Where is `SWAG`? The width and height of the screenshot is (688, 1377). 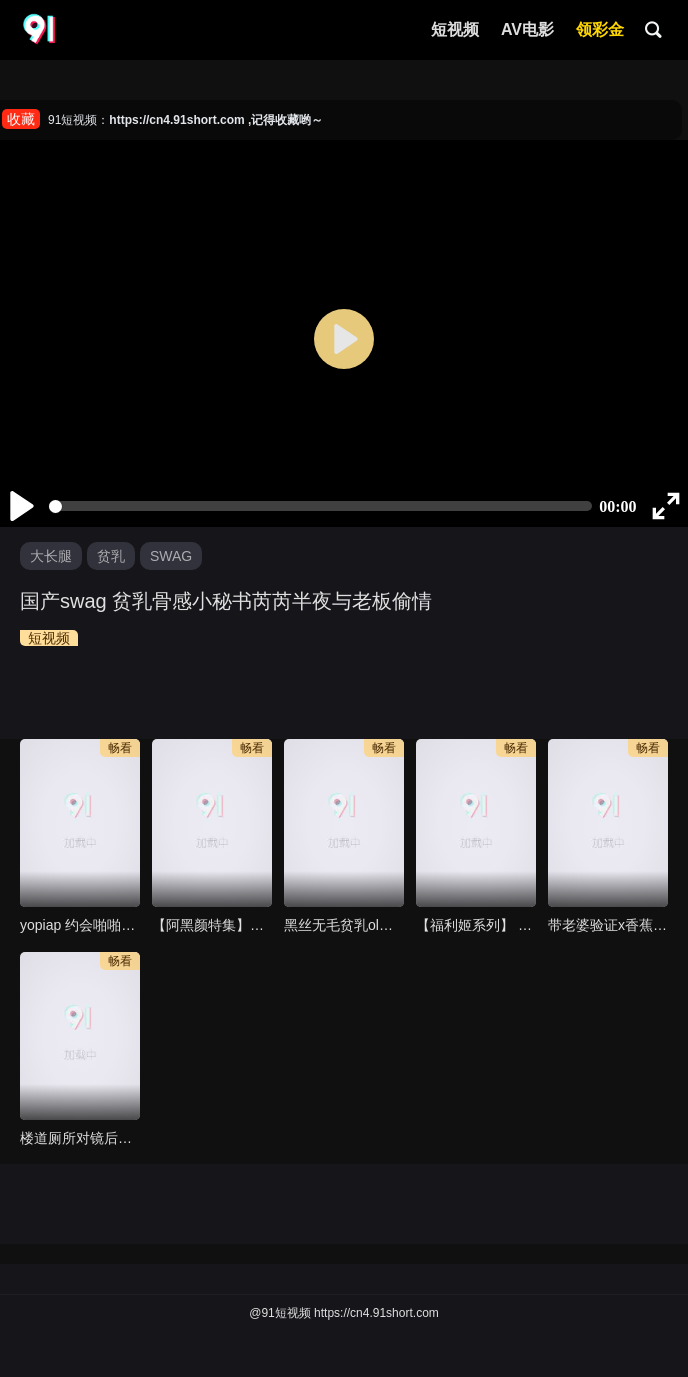 SWAG is located at coordinates (171, 556).